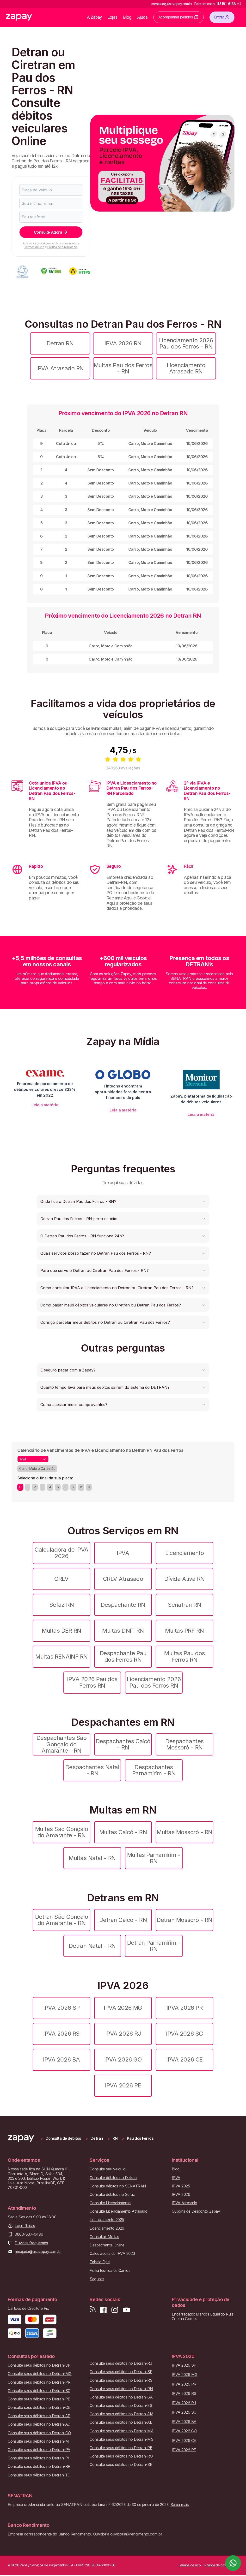 The width and height of the screenshot is (246, 2576). What do you see at coordinates (39, 2365) in the screenshot?
I see `Consulte seus débitos no Detran-DF` at bounding box center [39, 2365].